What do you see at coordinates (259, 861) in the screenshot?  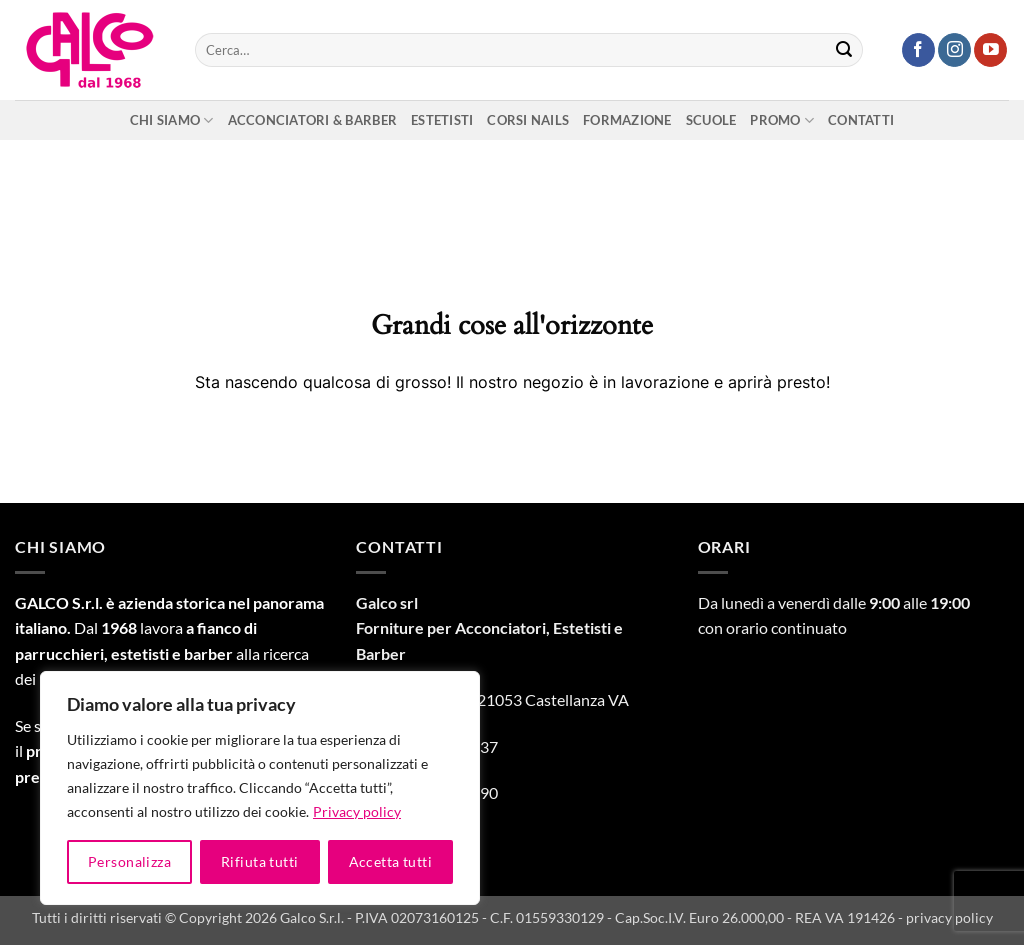 I see `Rifiuta tutti` at bounding box center [259, 861].